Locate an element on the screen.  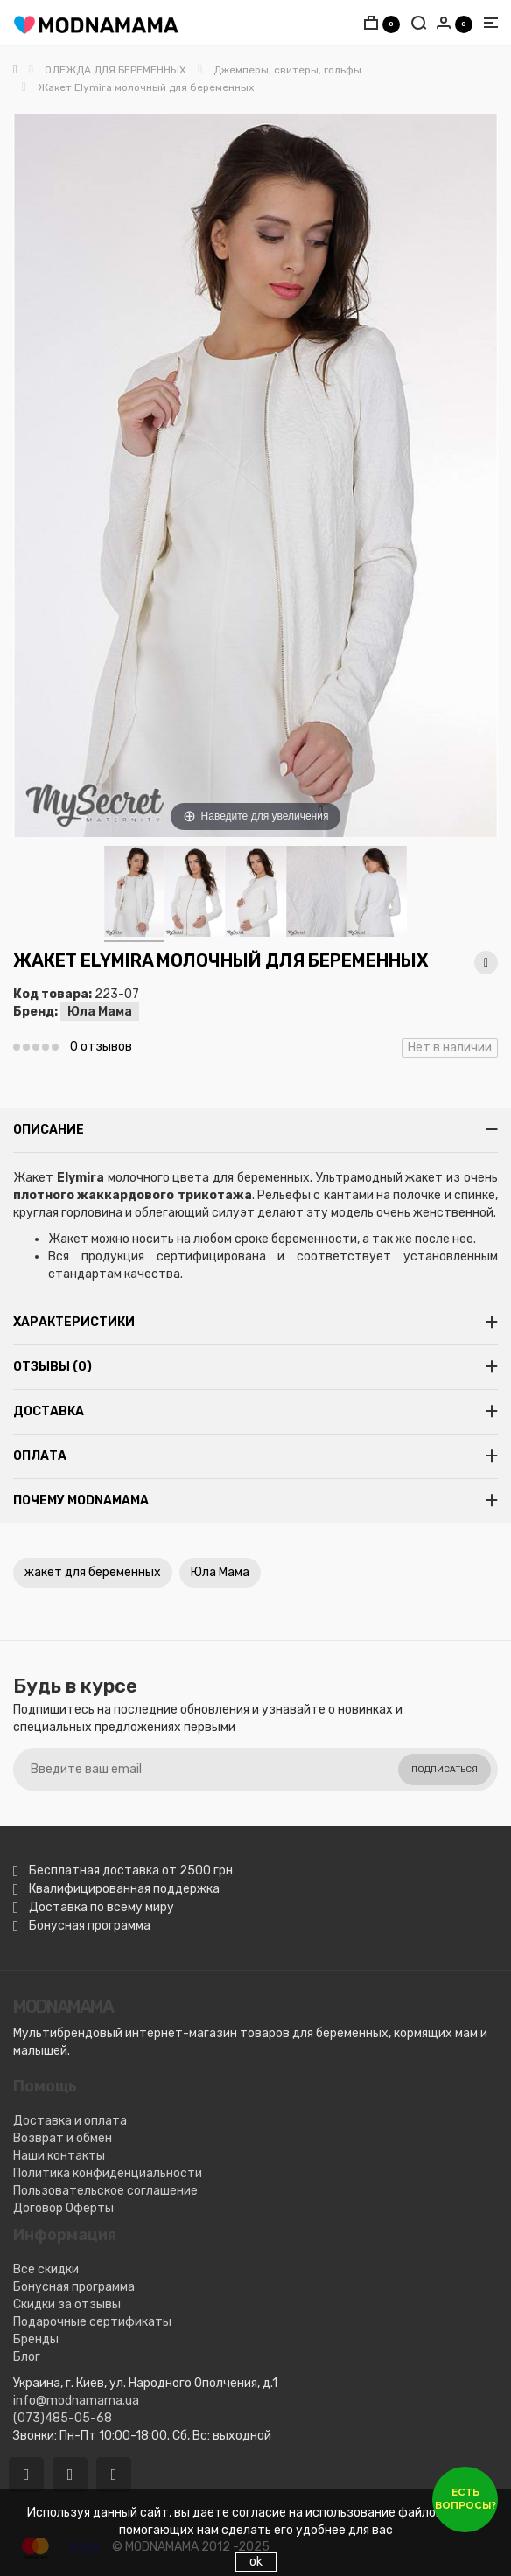
Описание is located at coordinates (48, 1129).